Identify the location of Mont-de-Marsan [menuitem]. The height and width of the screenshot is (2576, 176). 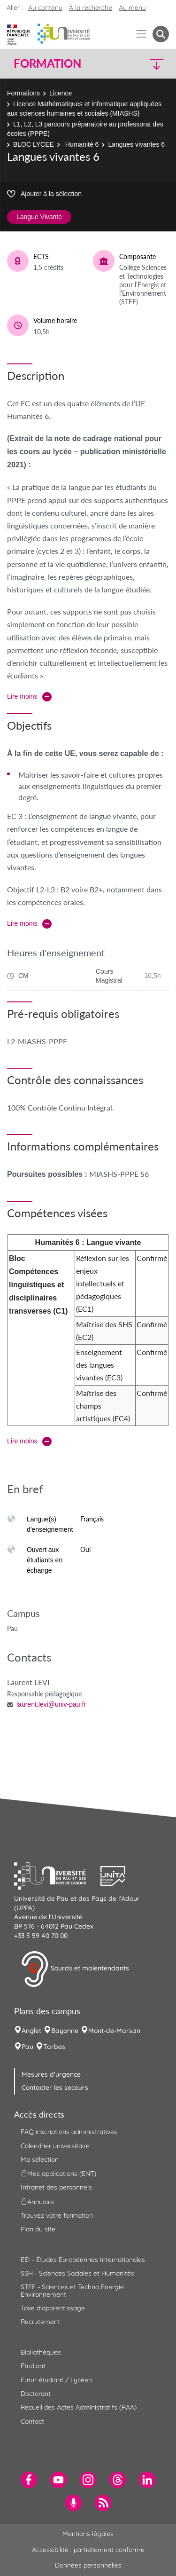
(114, 2030).